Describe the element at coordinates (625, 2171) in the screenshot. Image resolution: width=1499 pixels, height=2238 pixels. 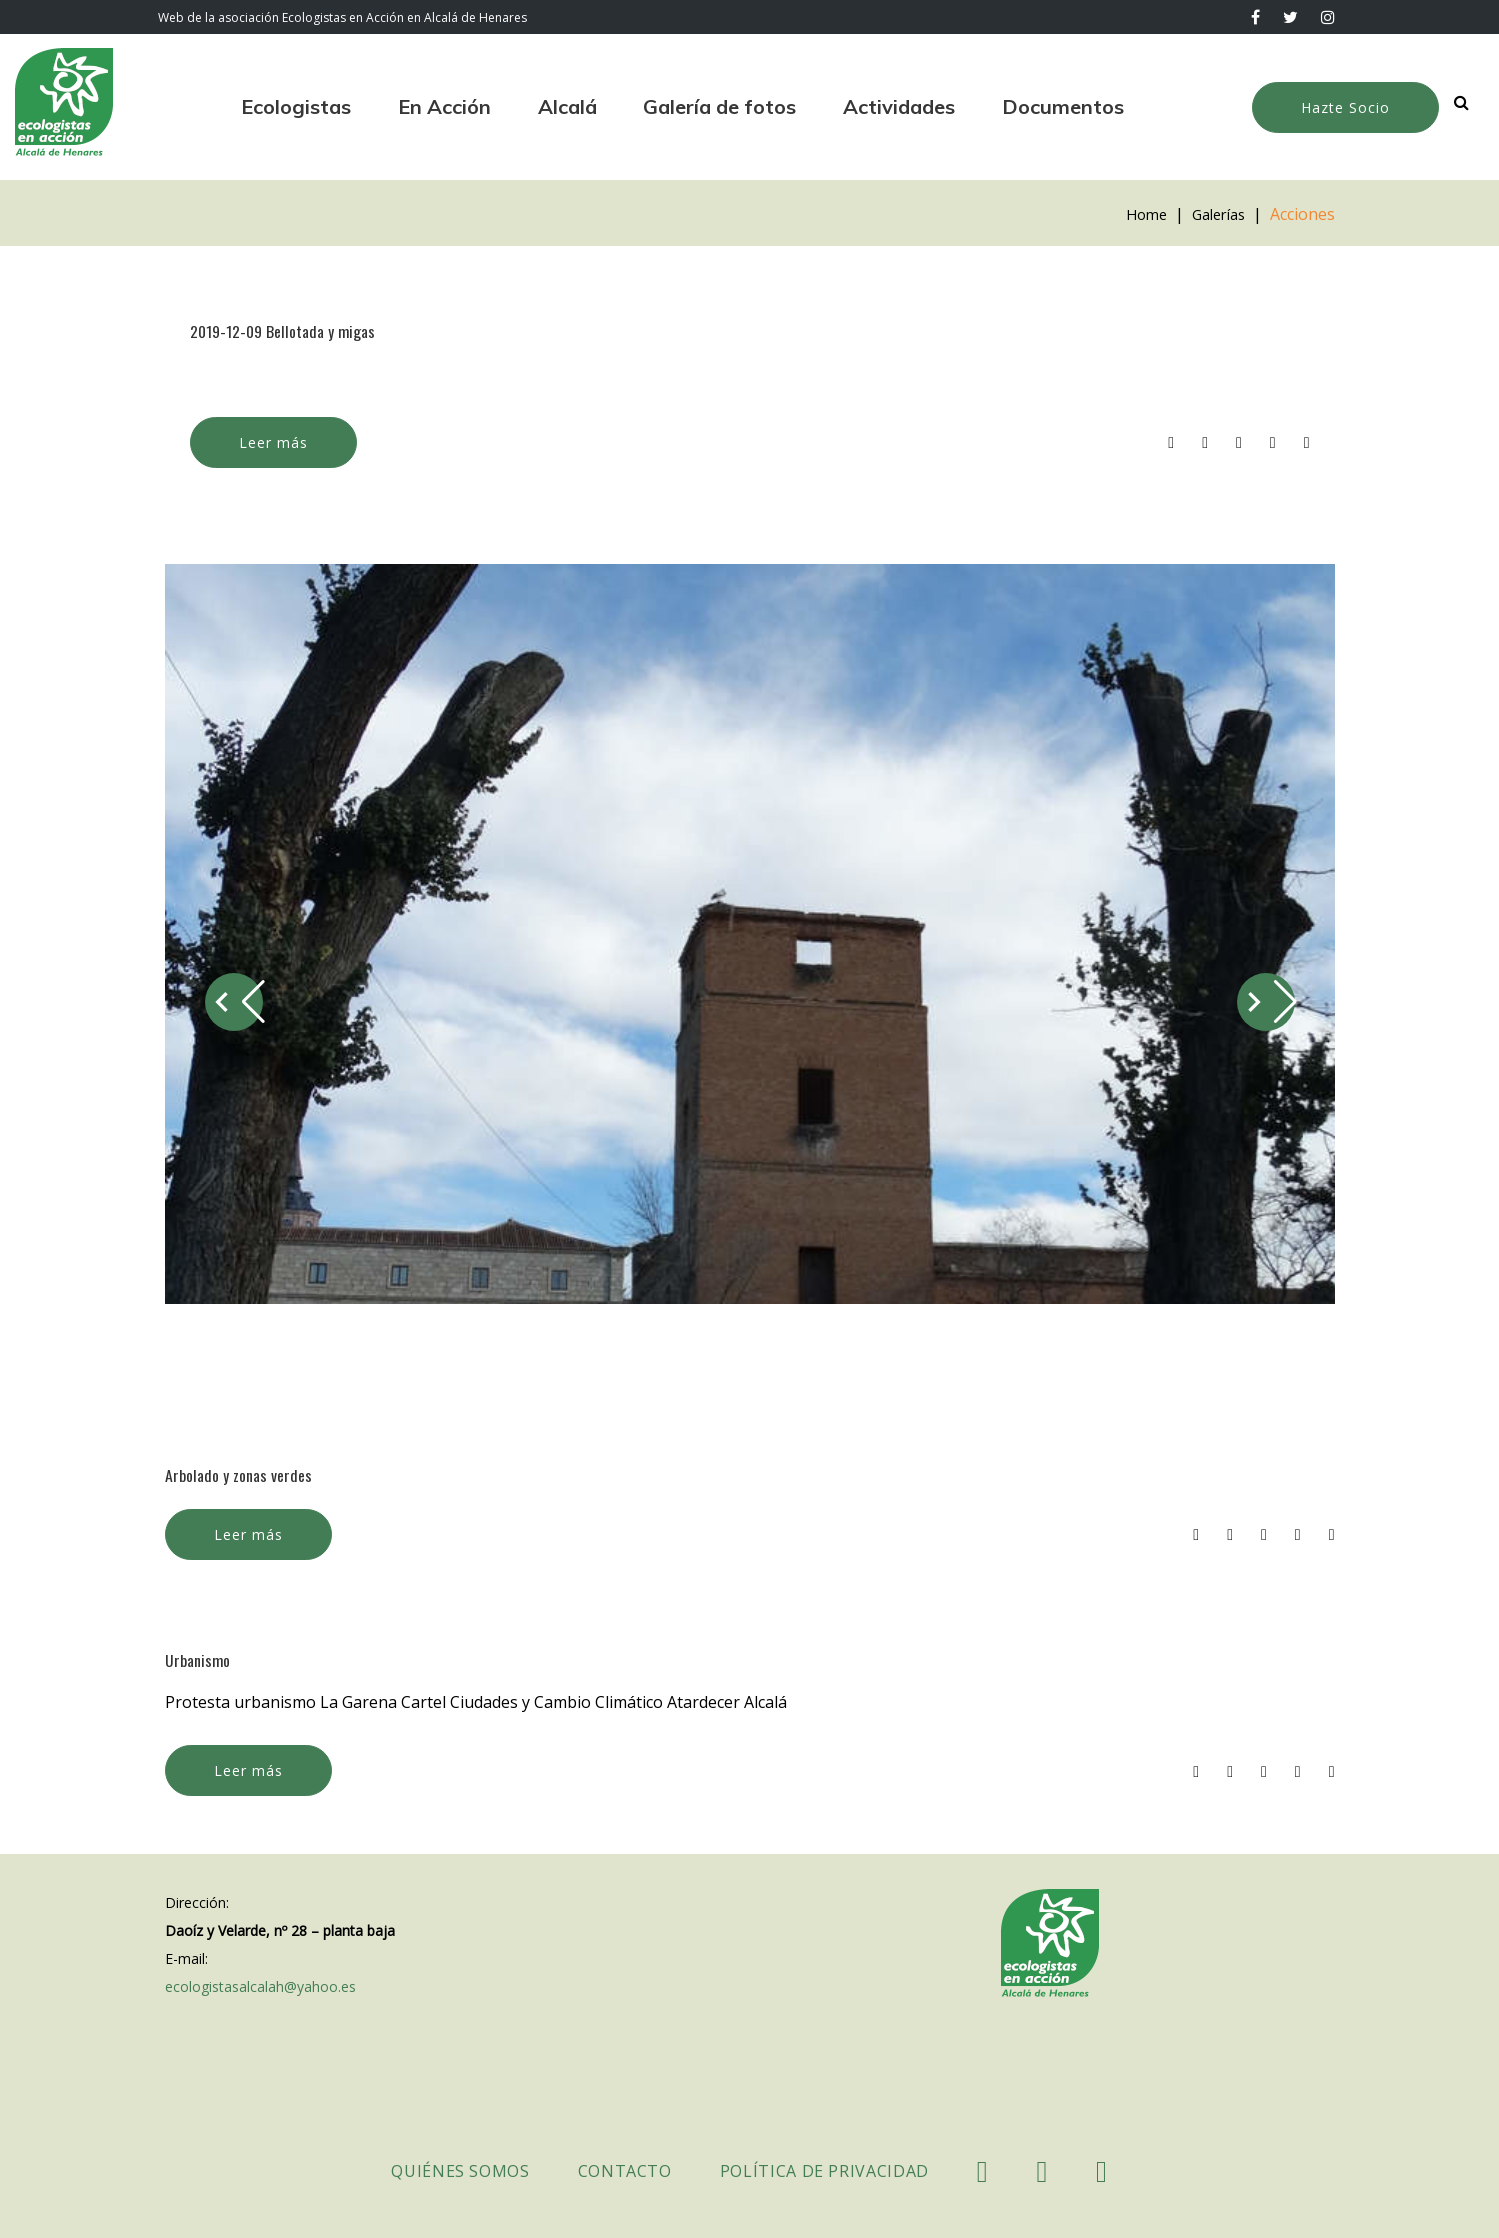
I see `Contacto` at that location.